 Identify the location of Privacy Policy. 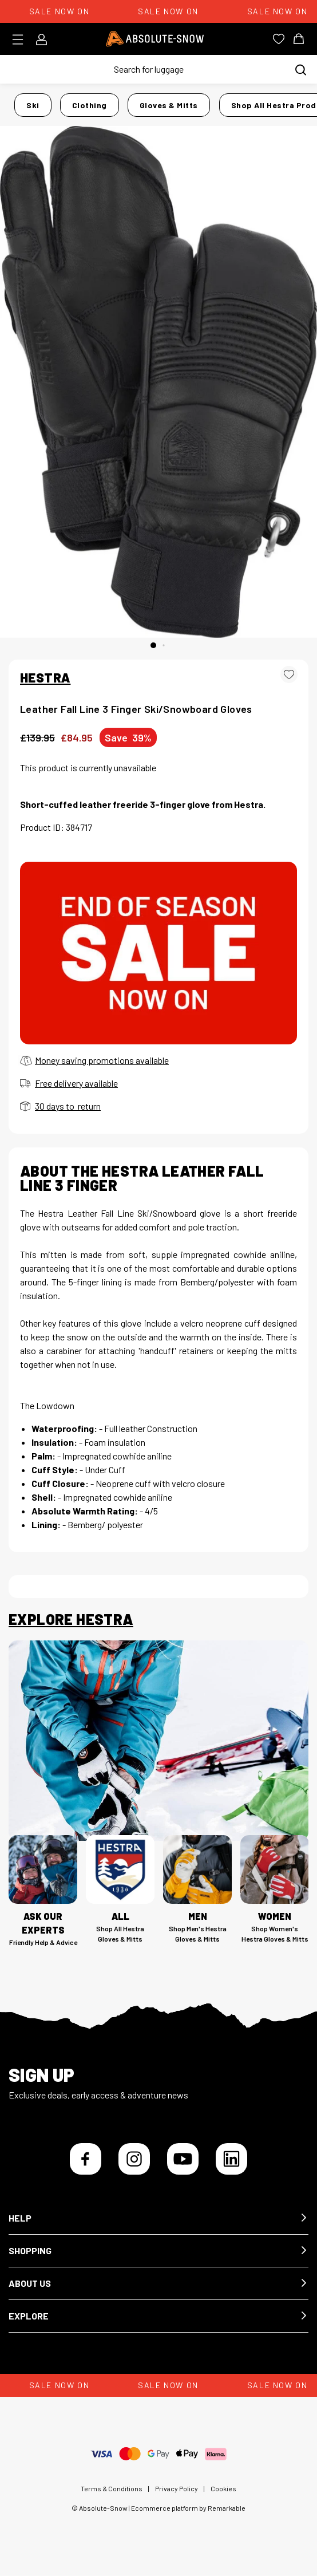
(176, 2488).